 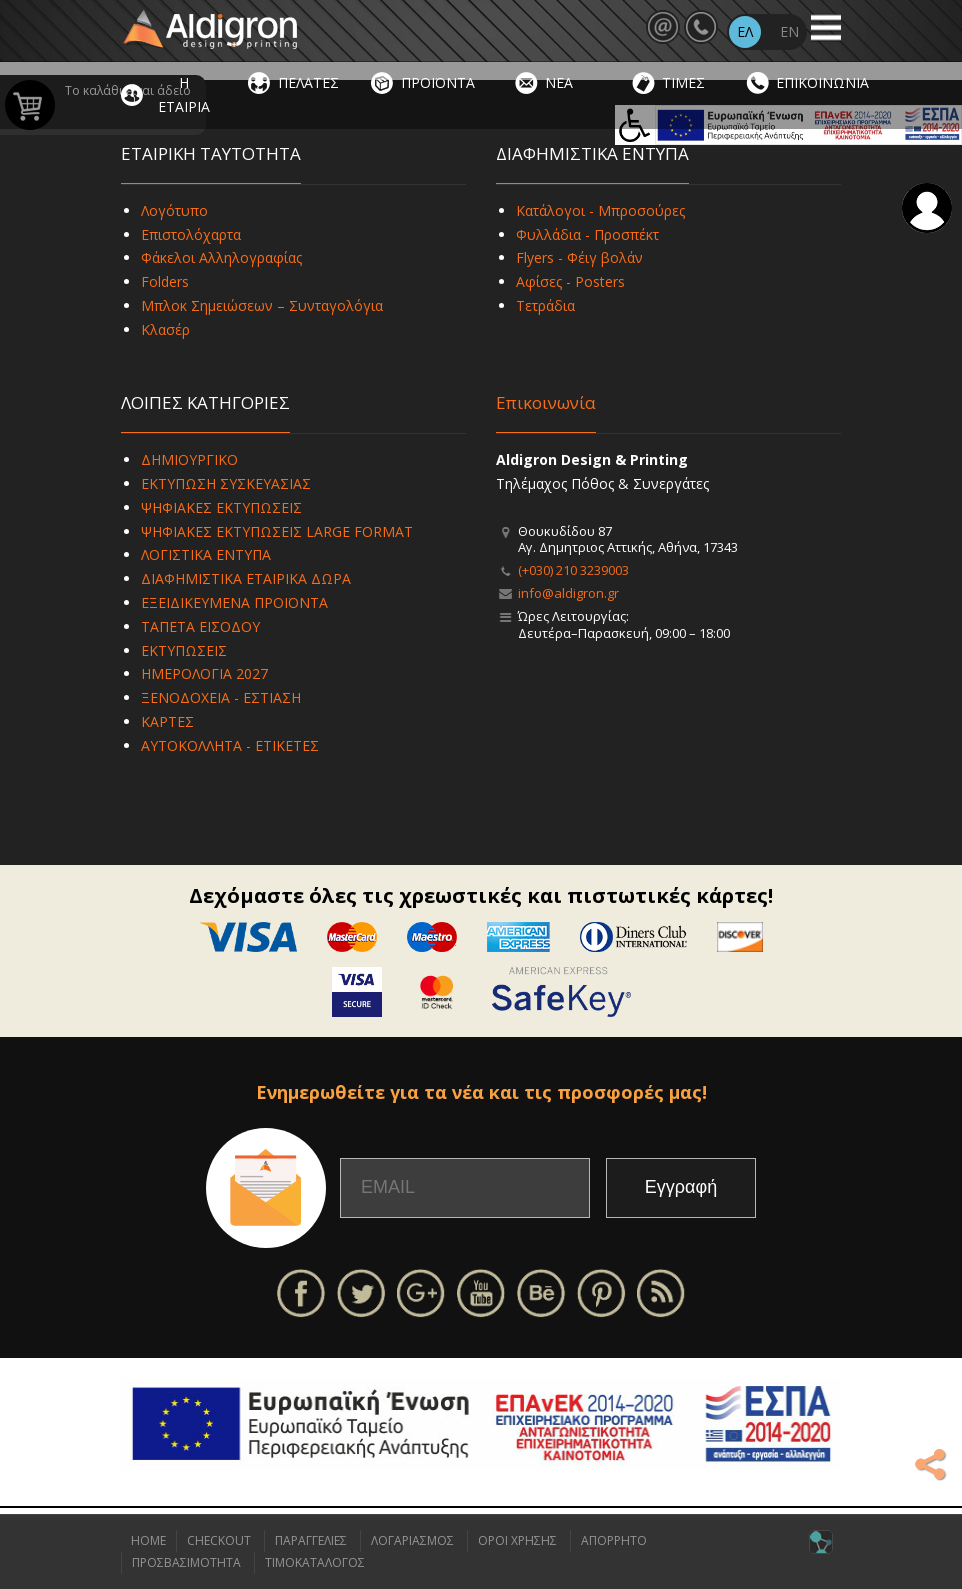 I want to click on Κατάλογοι - Μπροσούρες, so click(x=600, y=210).